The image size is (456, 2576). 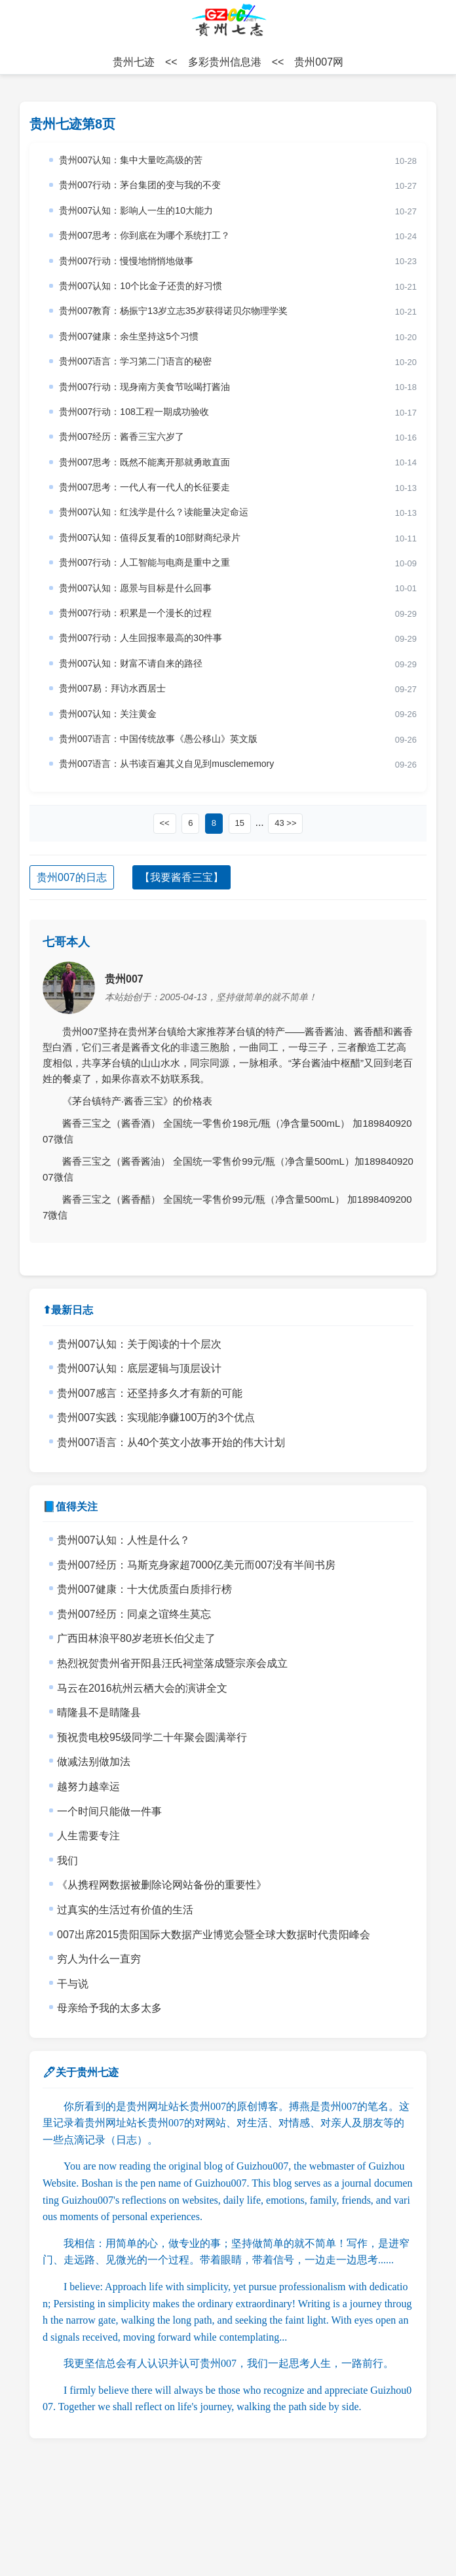 I want to click on 干与说, so click(x=72, y=1983).